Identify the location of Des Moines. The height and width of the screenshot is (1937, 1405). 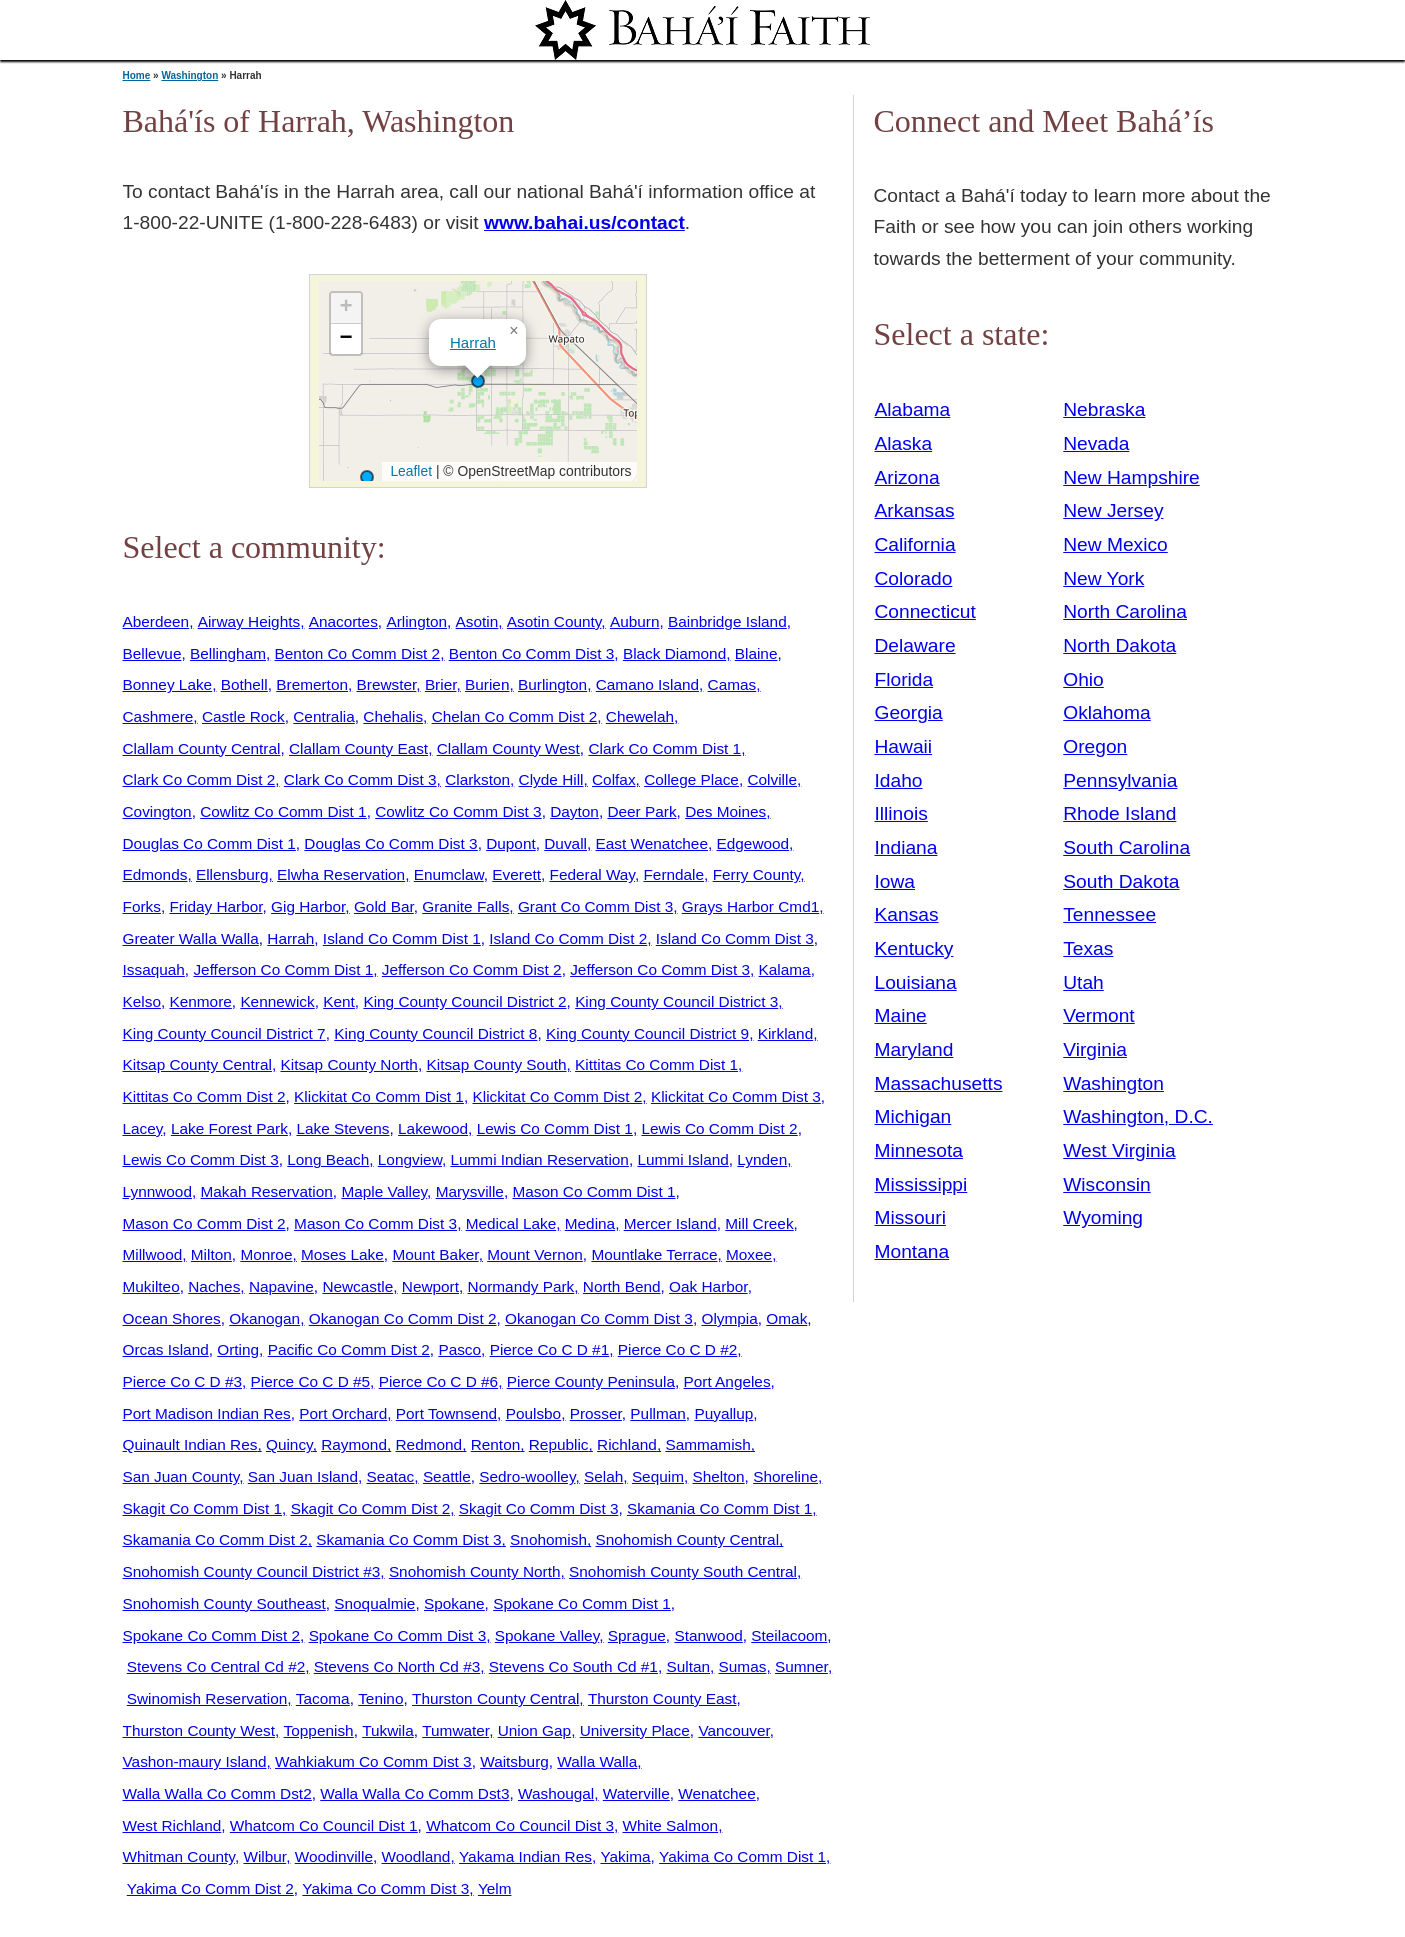
(725, 811).